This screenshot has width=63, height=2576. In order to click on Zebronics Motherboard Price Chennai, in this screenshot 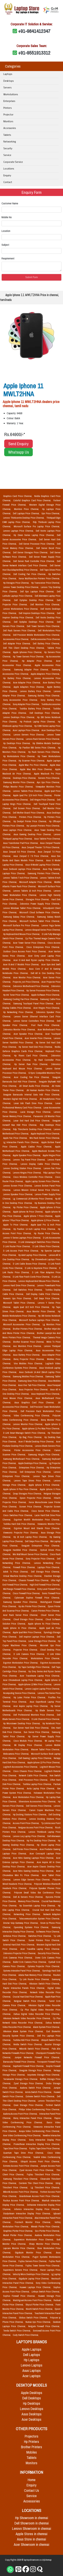, I will do `click(31, 986)`.